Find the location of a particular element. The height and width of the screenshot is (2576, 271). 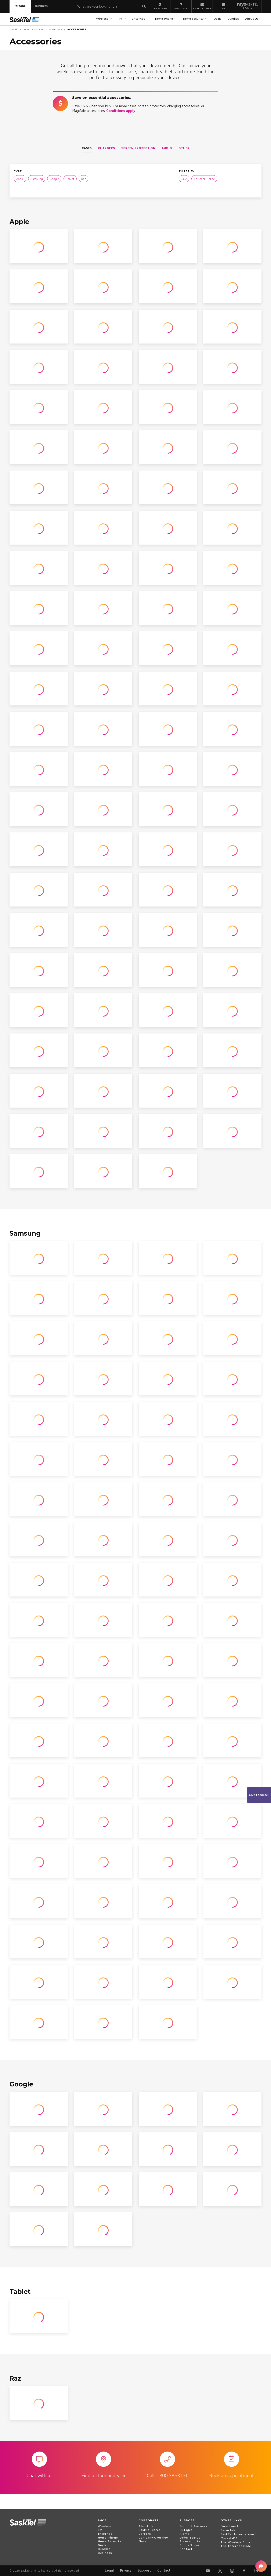

Apple is located at coordinates (20, 179).